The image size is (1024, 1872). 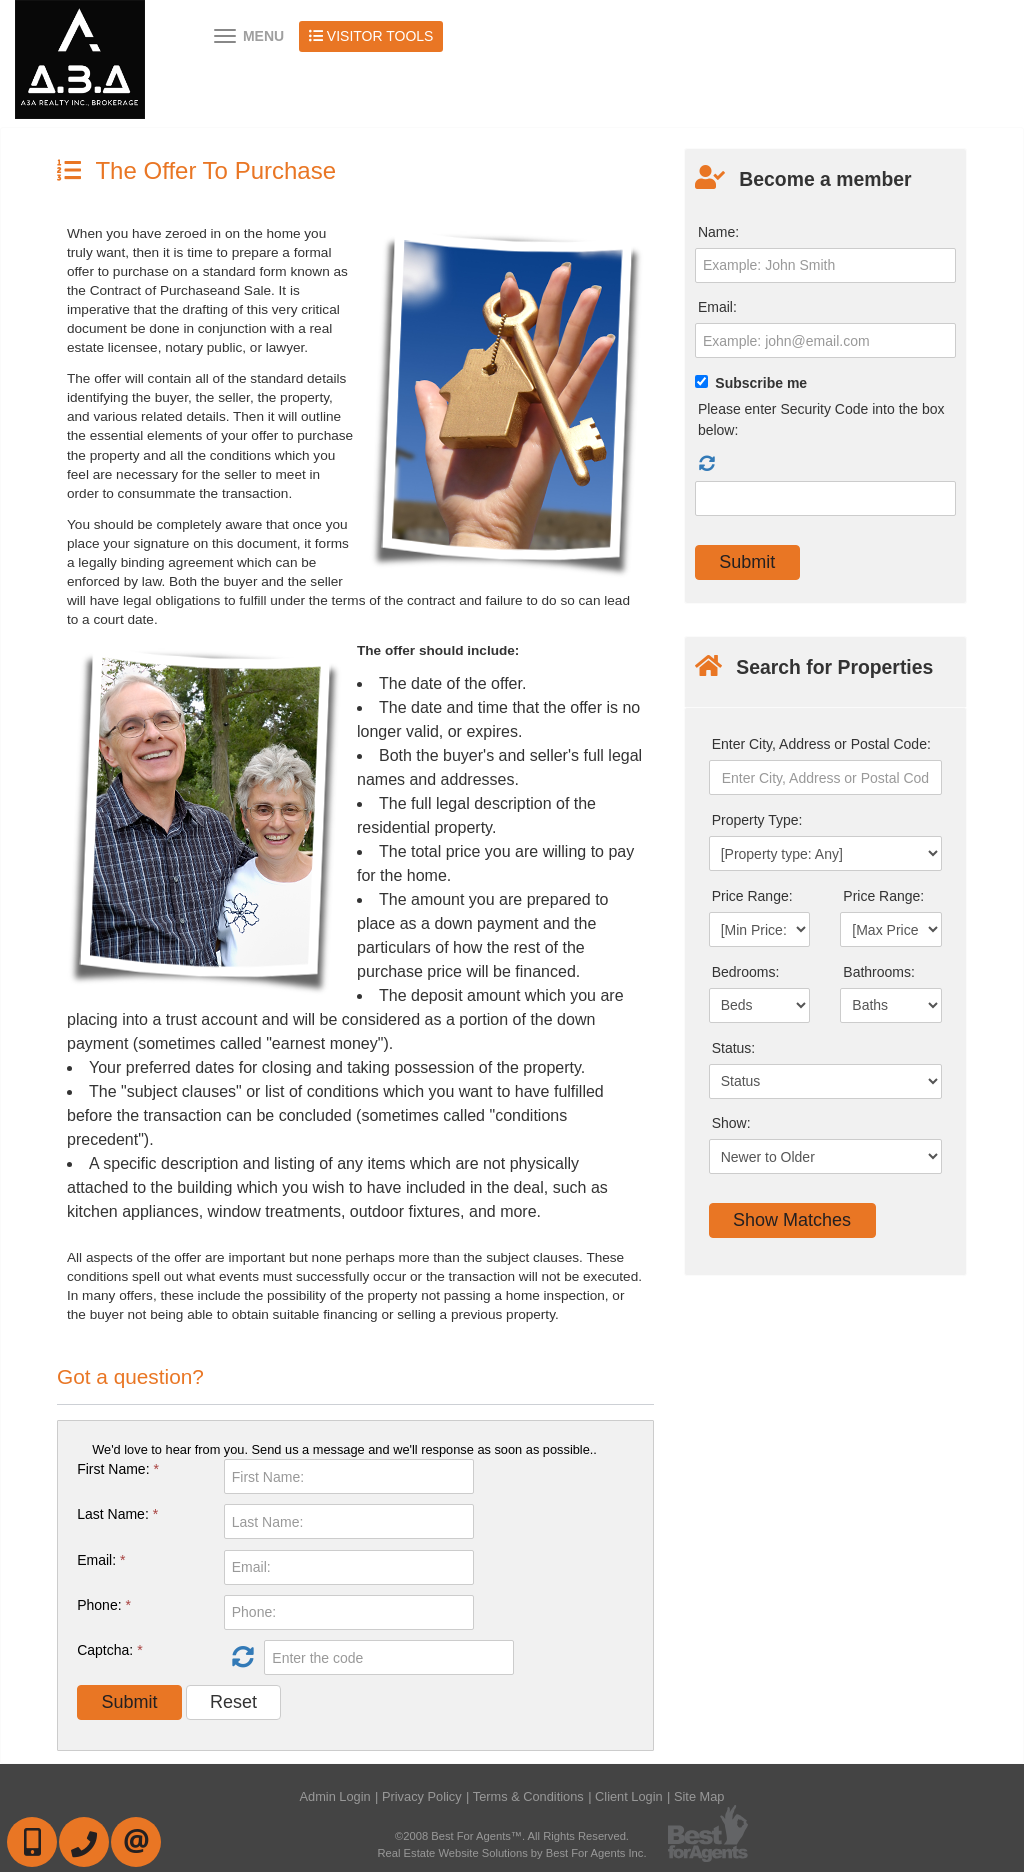 I want to click on Real Estate Website Solutions by Best For Agents Inc., so click(x=511, y=1853).